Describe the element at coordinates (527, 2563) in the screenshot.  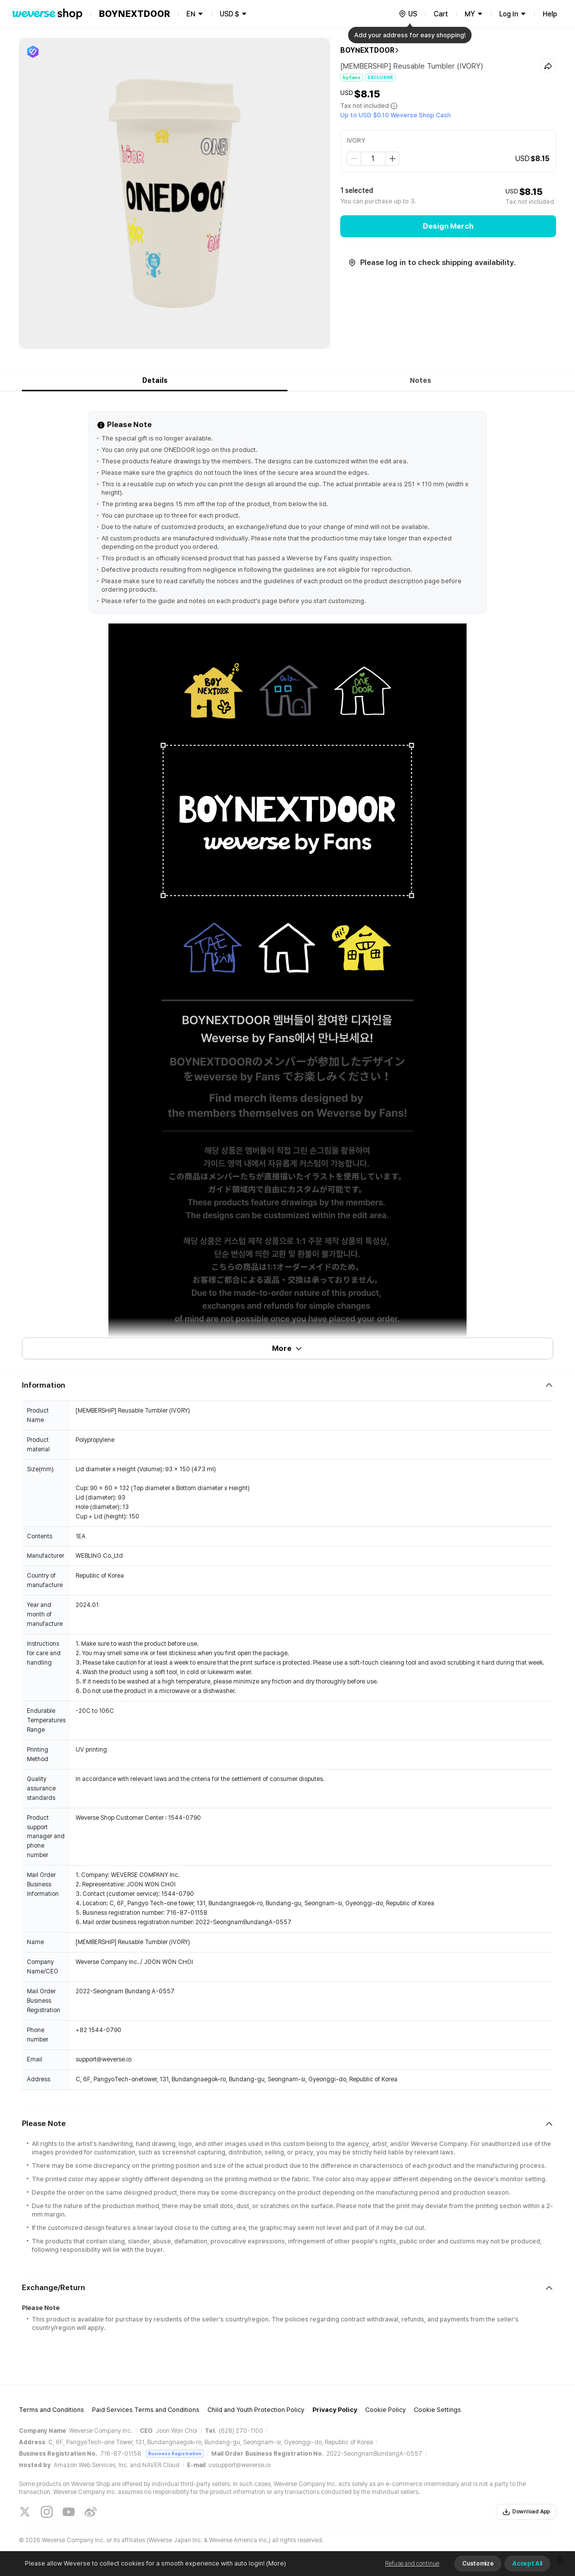
I see `Accept All` at that location.